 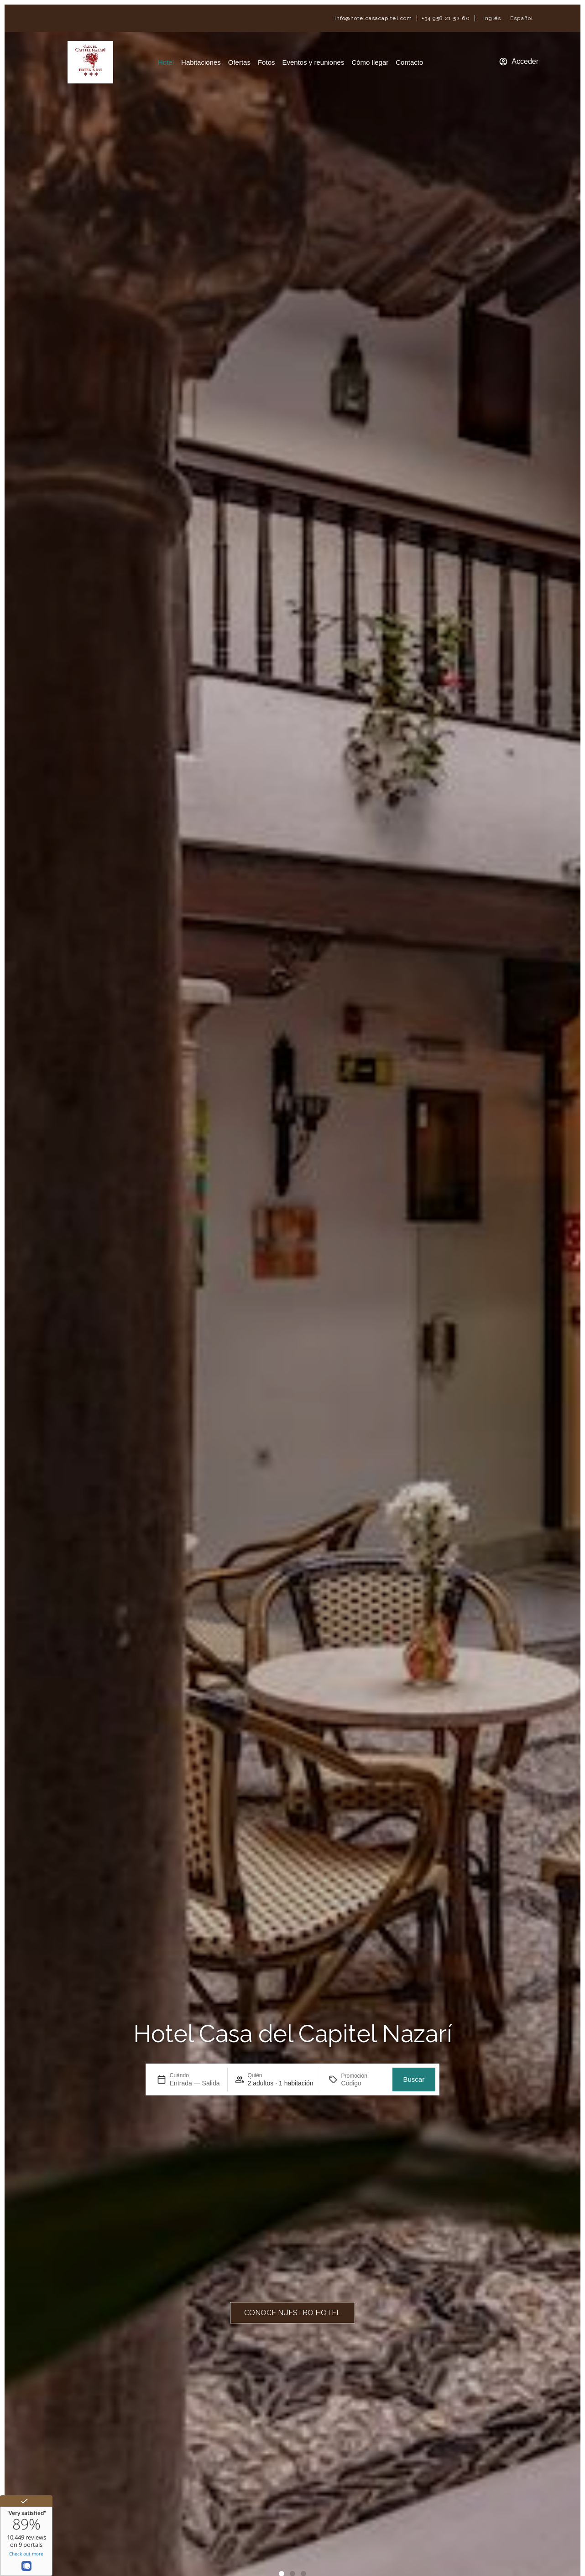 I want to click on Ofertas, so click(x=239, y=62).